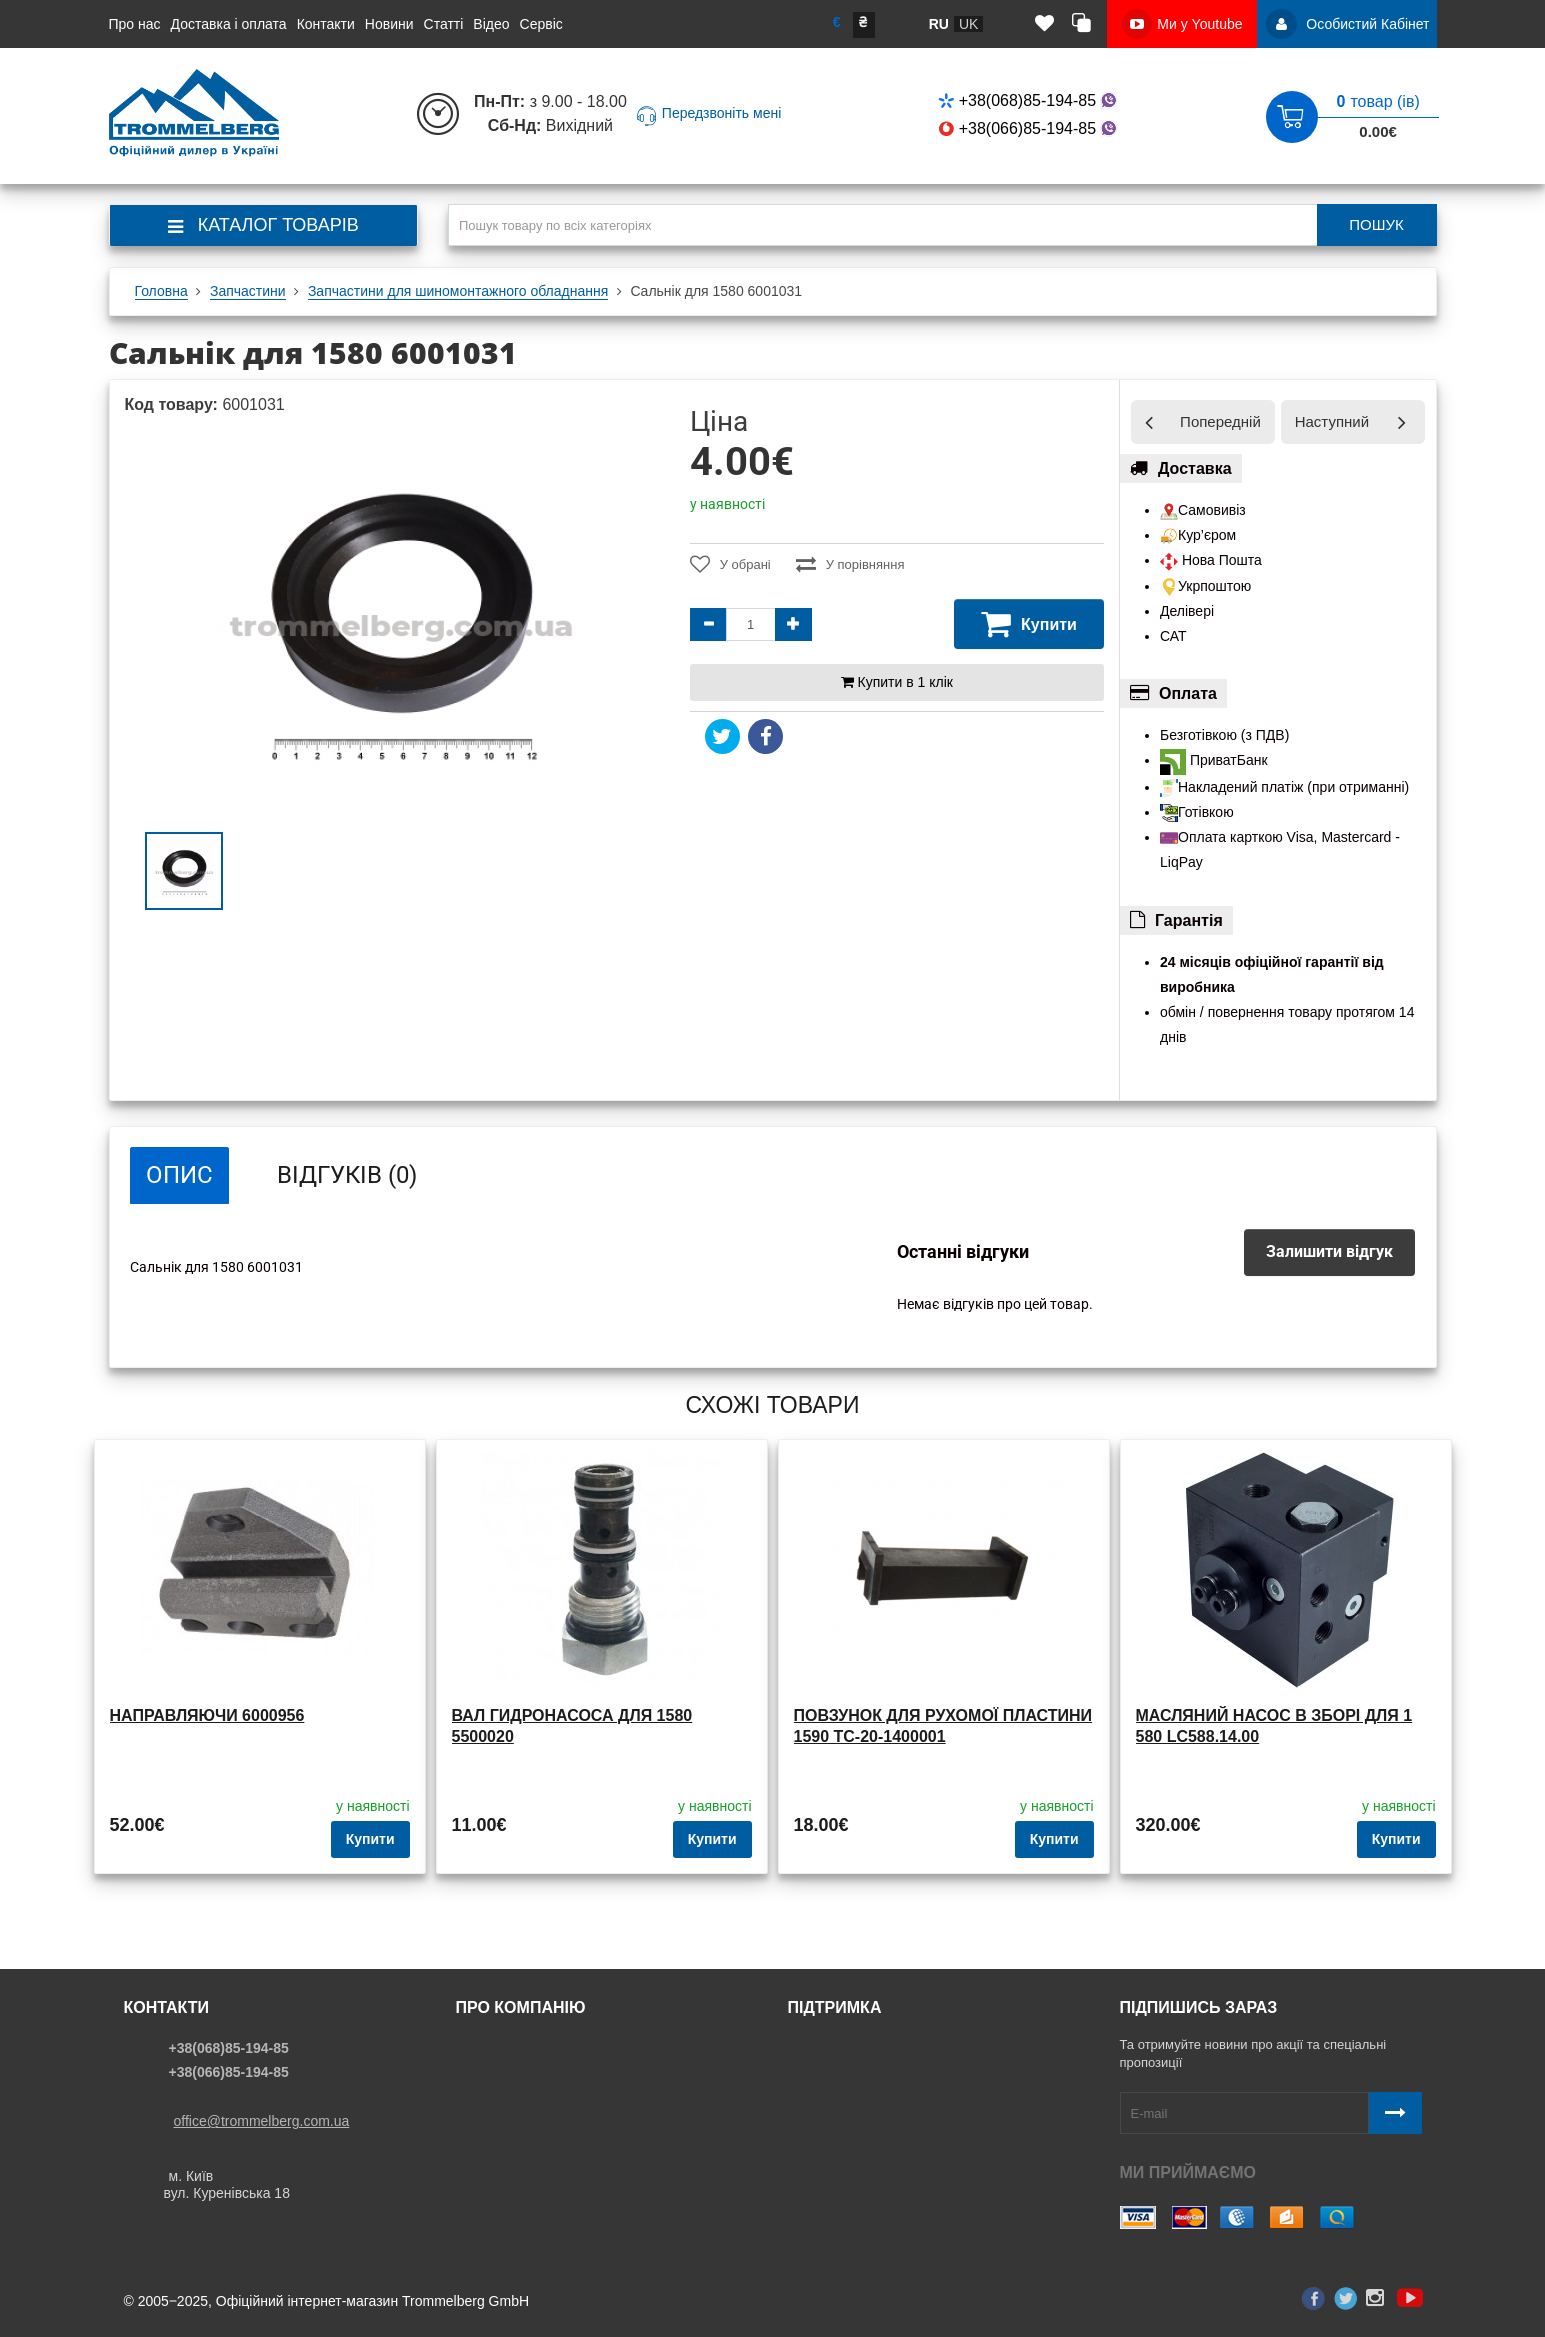  What do you see at coordinates (541, 24) in the screenshot?
I see `Сервіс` at bounding box center [541, 24].